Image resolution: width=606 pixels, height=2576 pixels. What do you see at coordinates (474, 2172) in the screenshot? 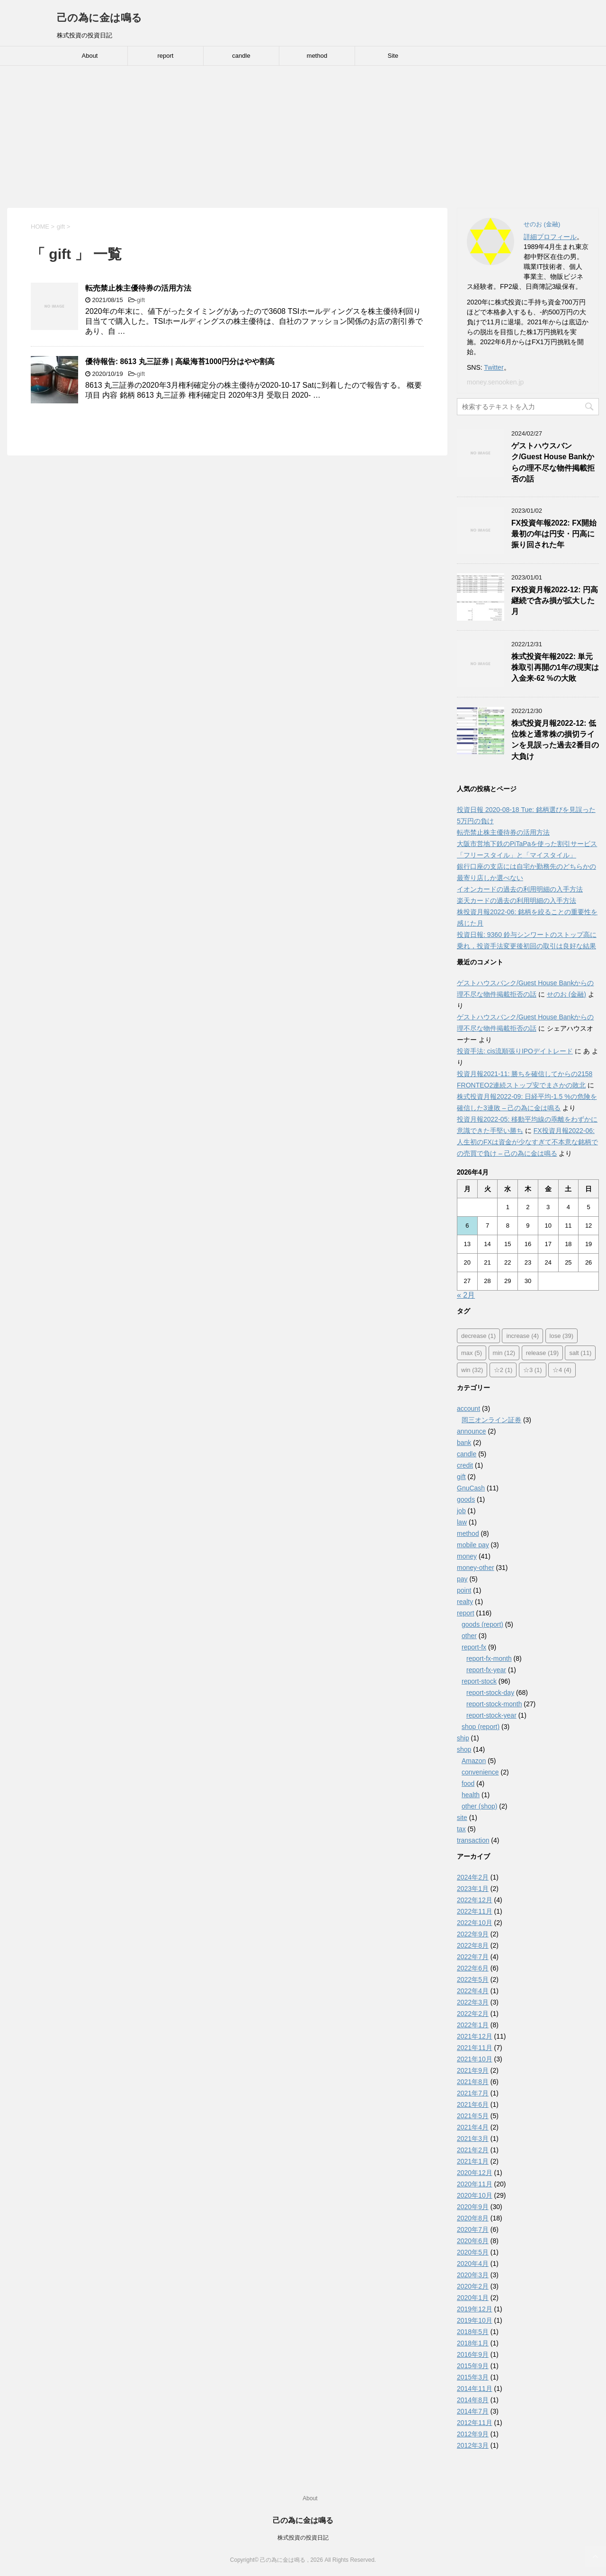
I see `2020年12月` at bounding box center [474, 2172].